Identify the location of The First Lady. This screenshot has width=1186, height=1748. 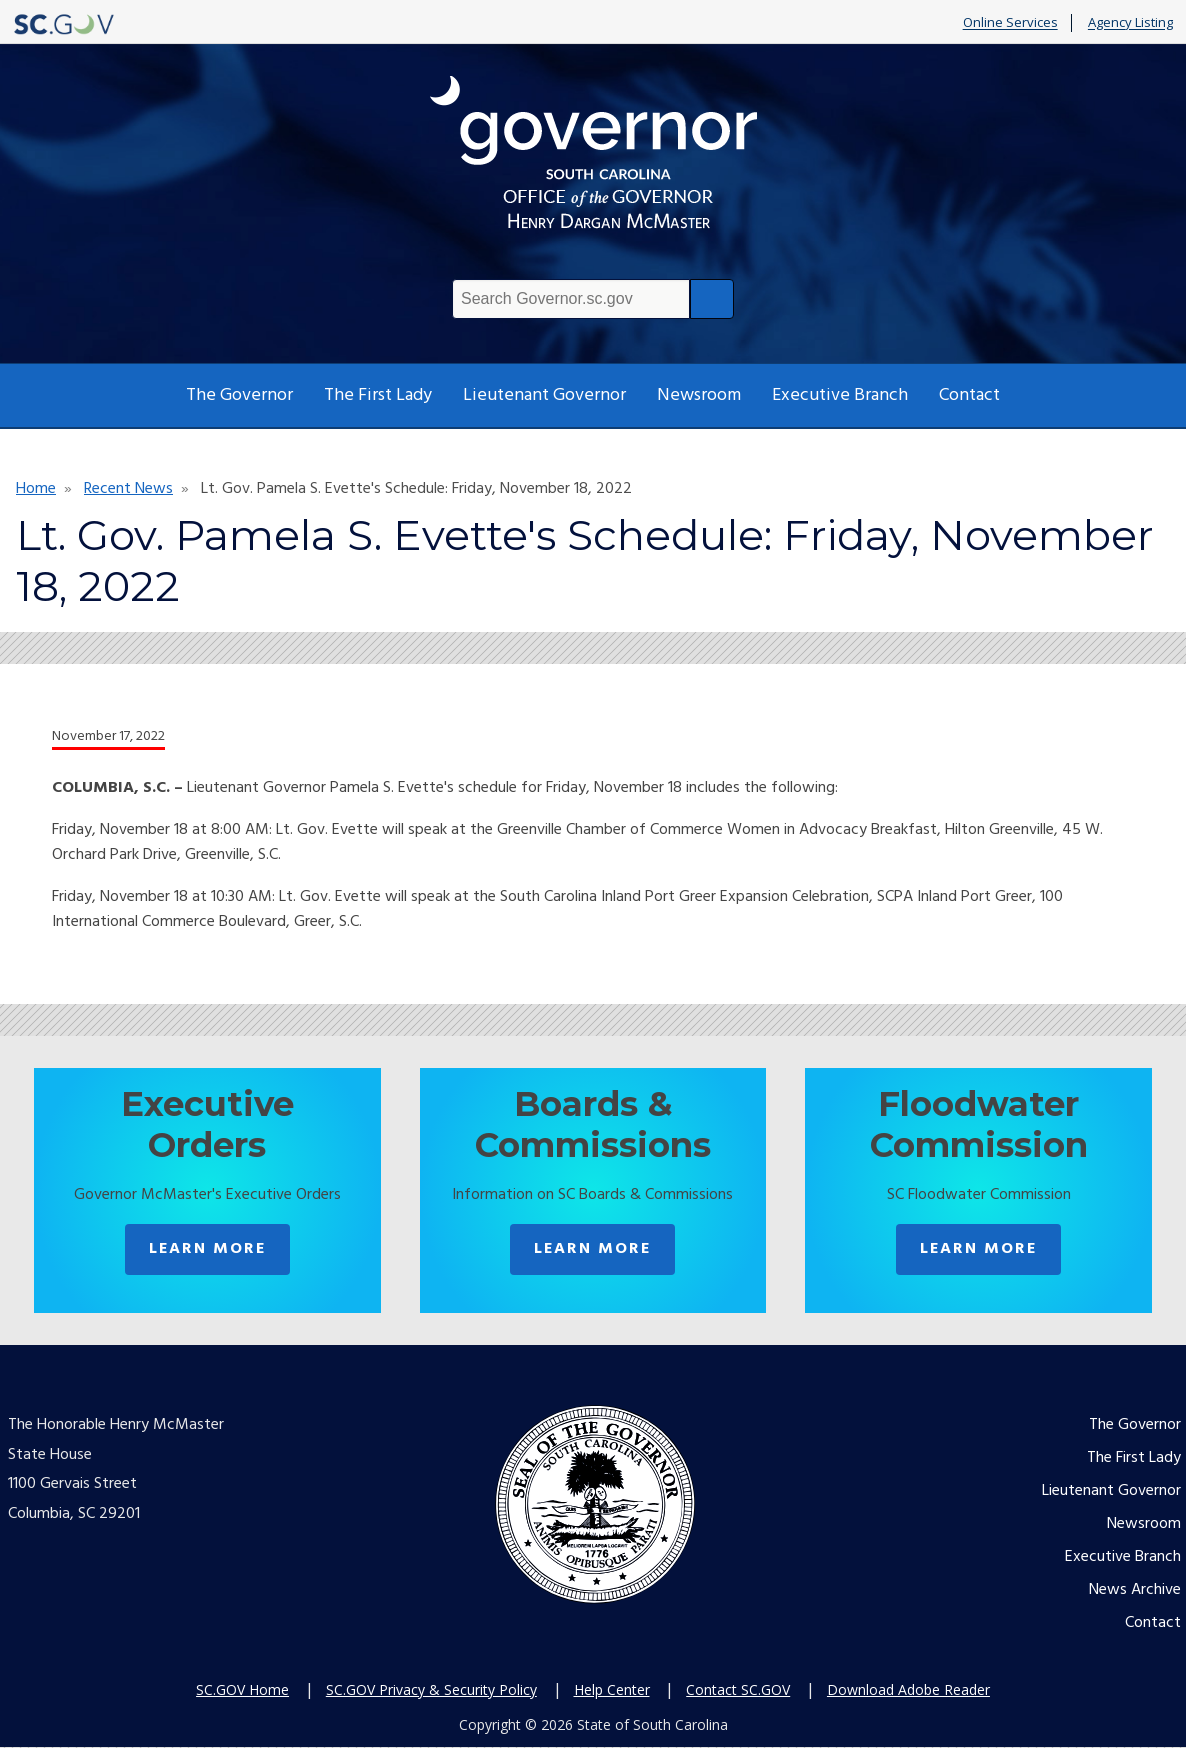
(378, 395).